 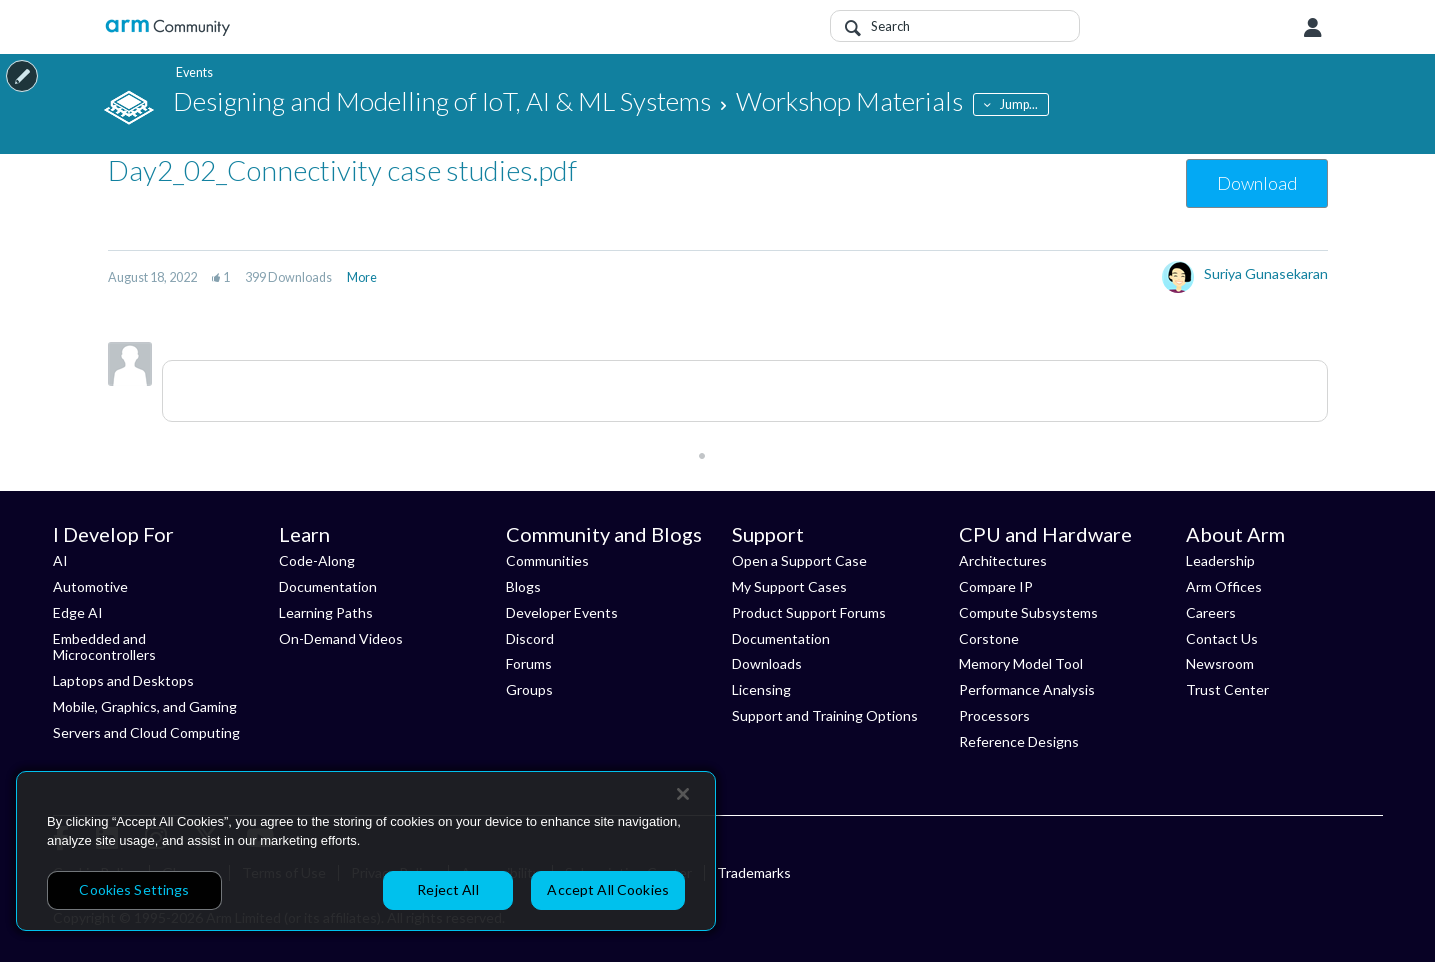 I want to click on Discord, so click(x=530, y=638).